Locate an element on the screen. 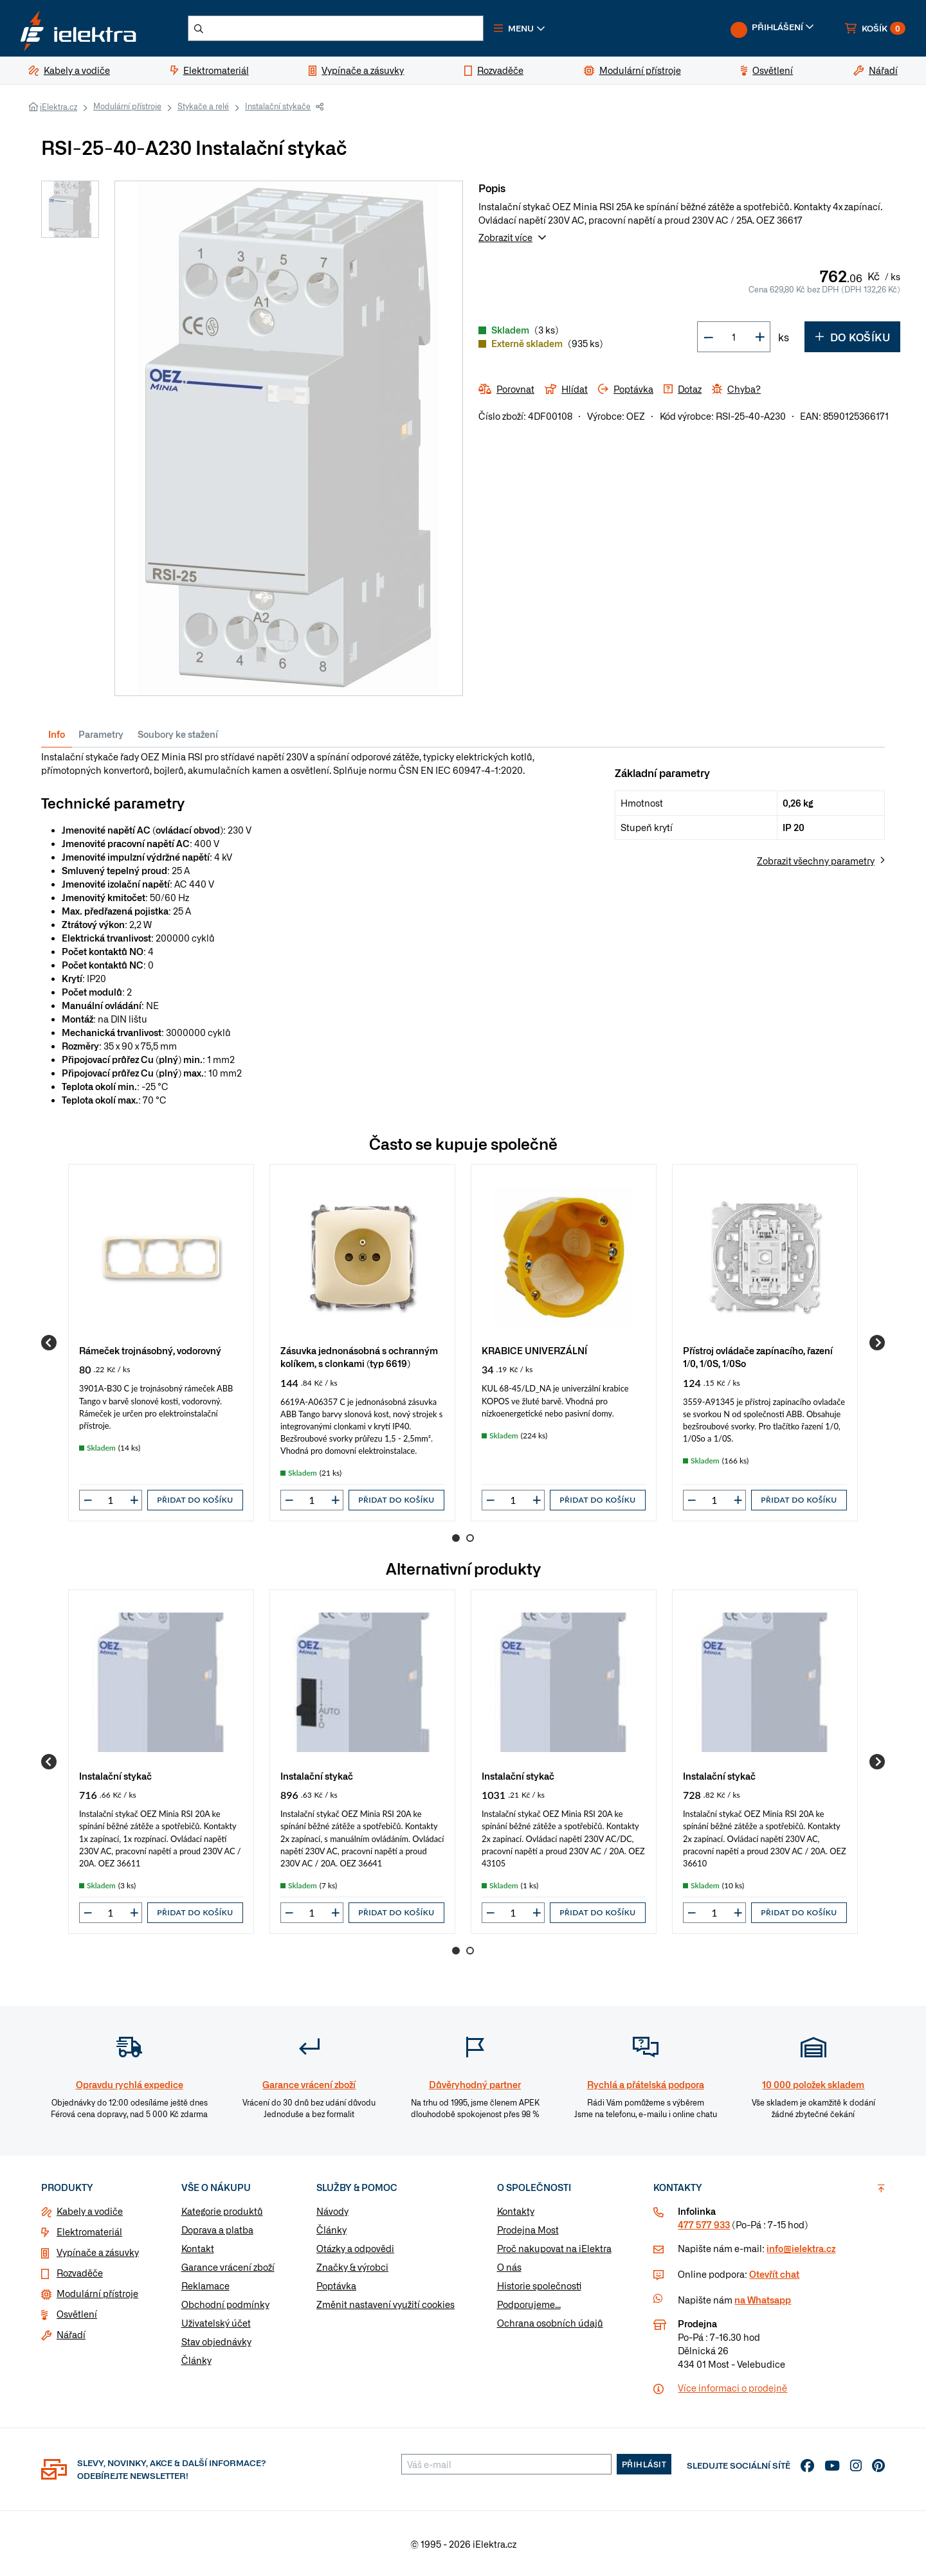 The height and width of the screenshot is (2576, 926). Návody is located at coordinates (332, 2211).